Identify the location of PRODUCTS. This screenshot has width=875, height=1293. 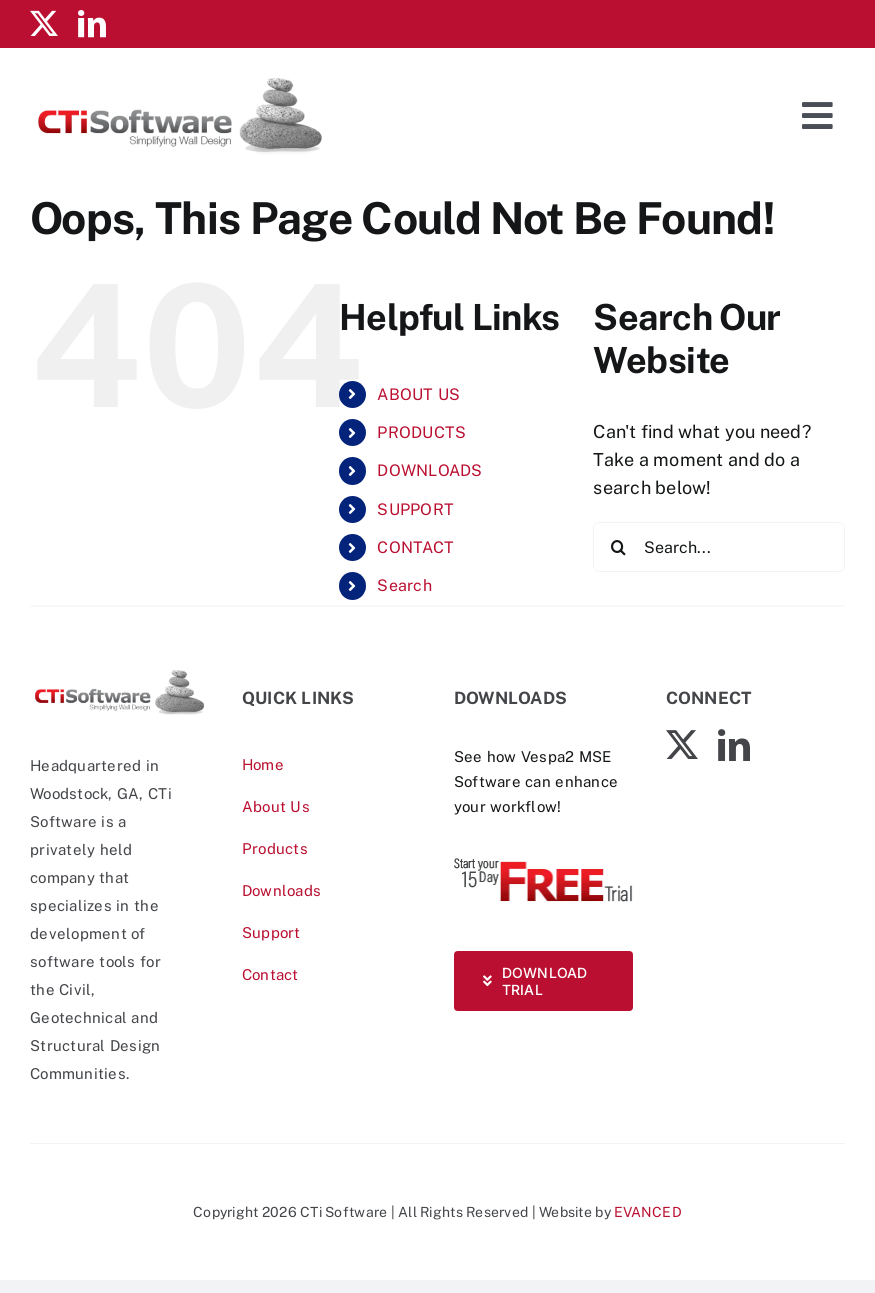
(421, 432).